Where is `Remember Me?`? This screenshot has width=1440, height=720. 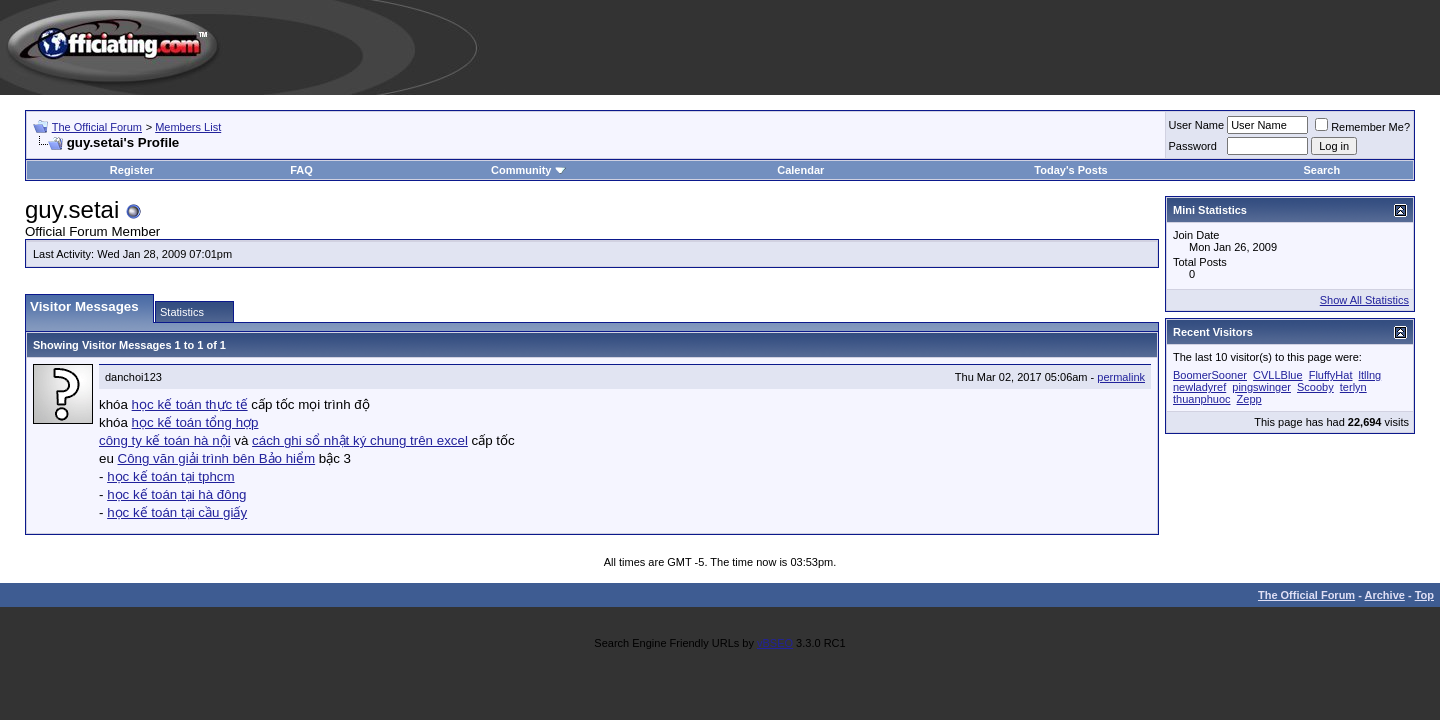
Remember Me? is located at coordinates (1362, 127).